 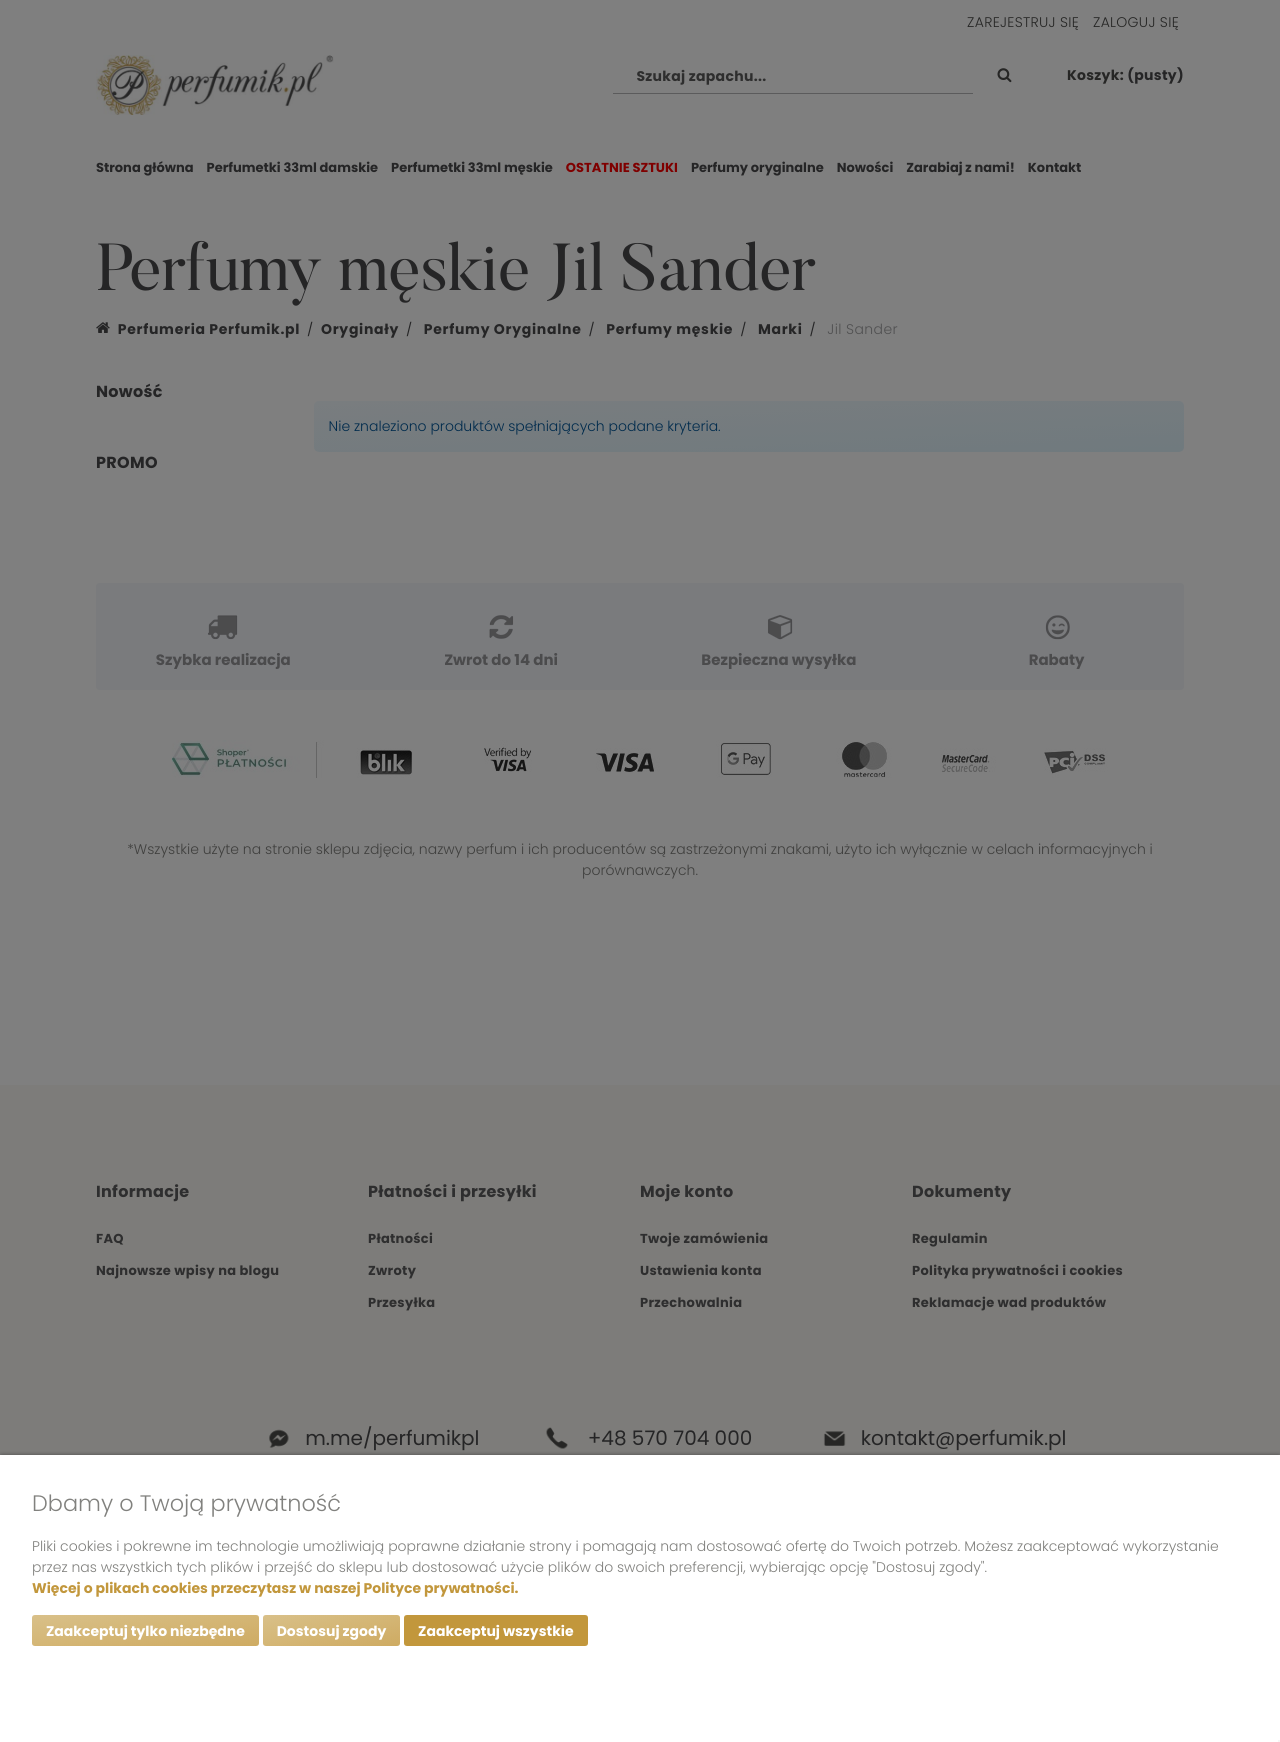 I want to click on Zaakceptuj tylko niezbędne, so click(x=145, y=1631).